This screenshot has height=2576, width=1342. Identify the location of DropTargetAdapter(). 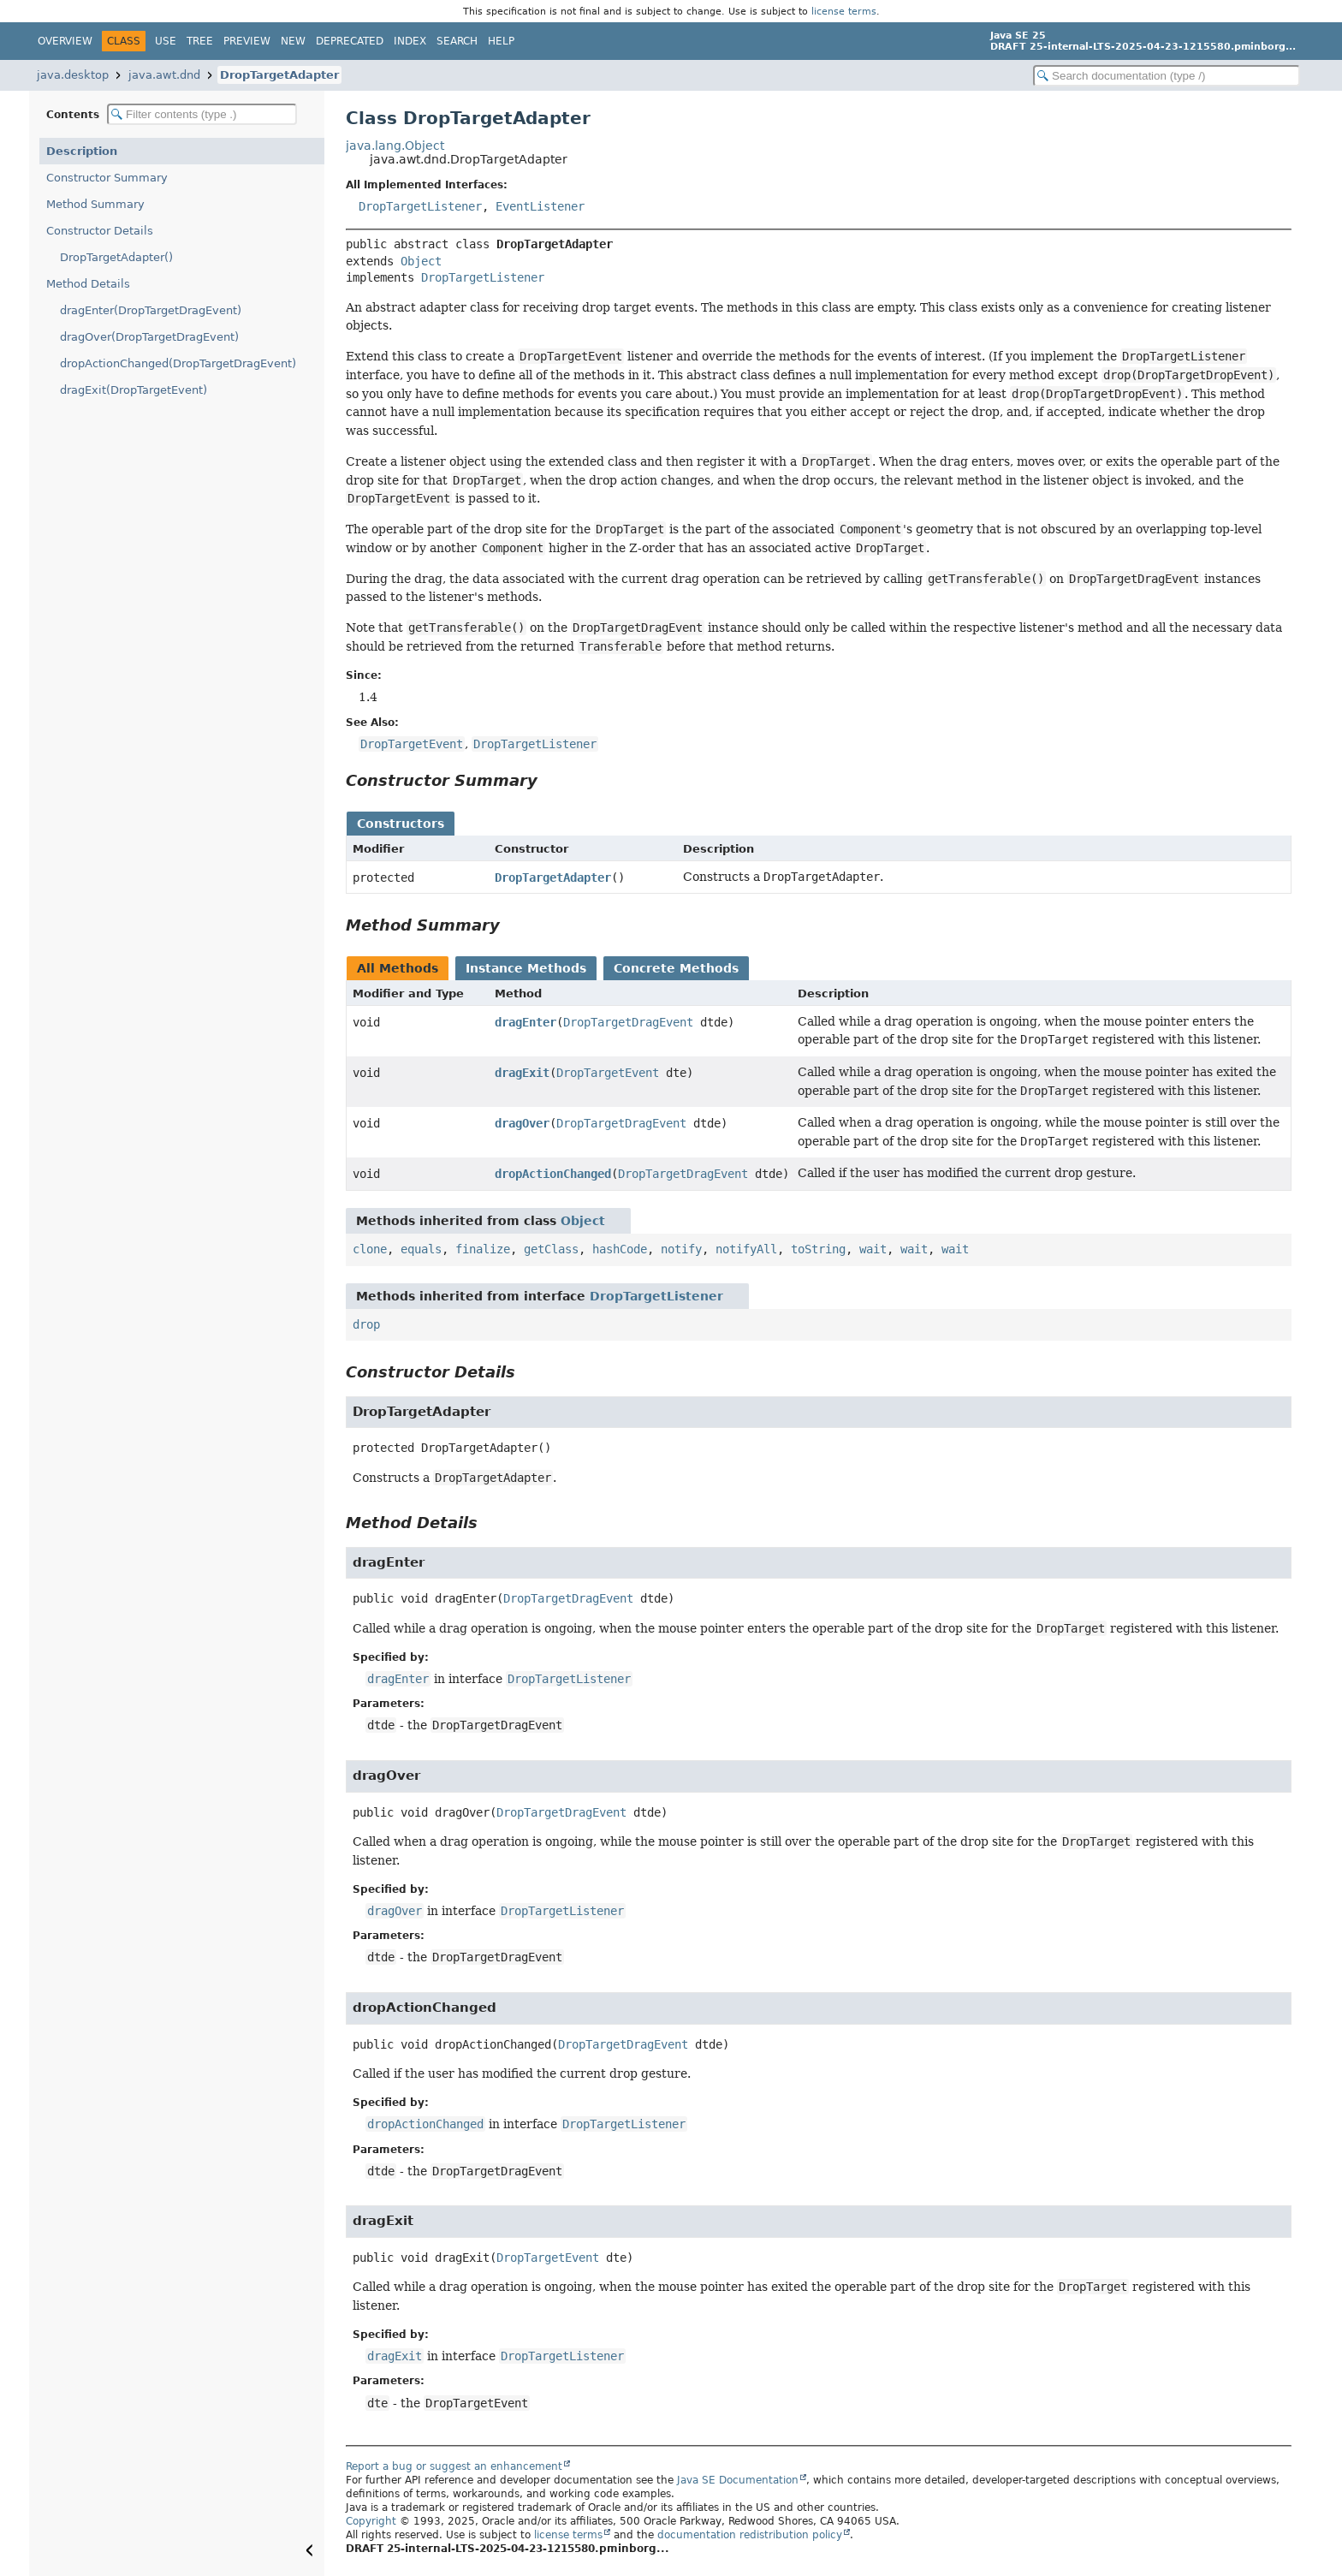
(116, 257).